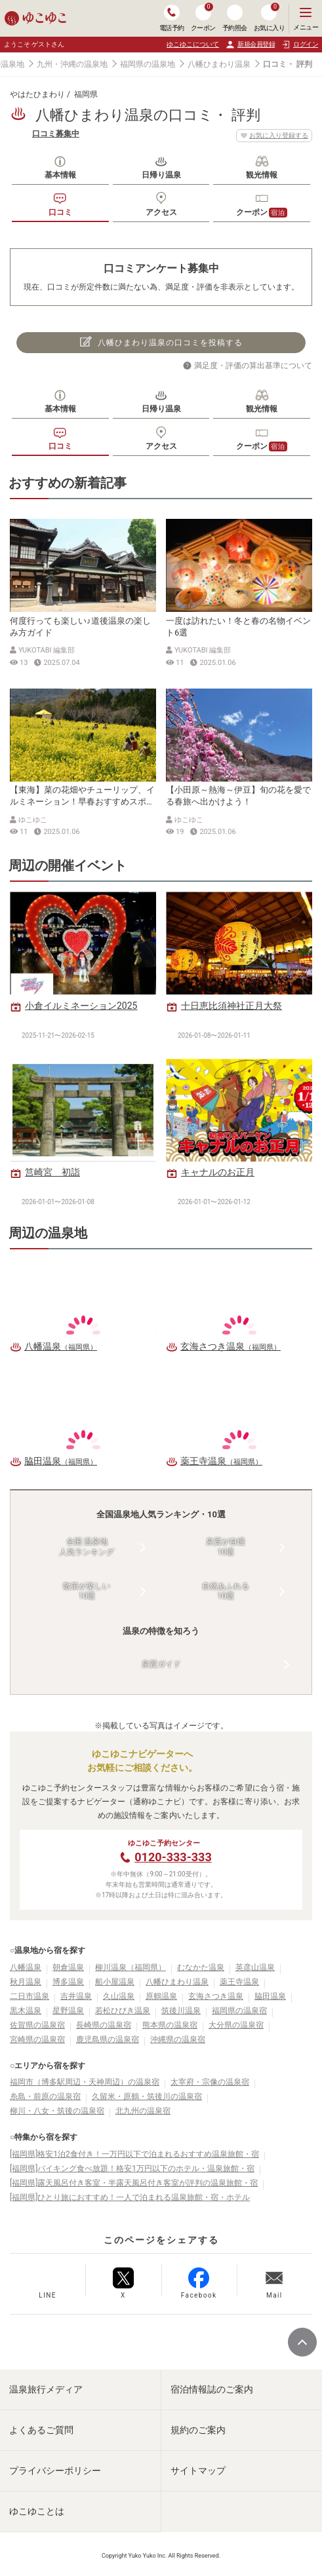 This screenshot has width=322, height=2576. I want to click on むなかた温泉, so click(200, 1967).